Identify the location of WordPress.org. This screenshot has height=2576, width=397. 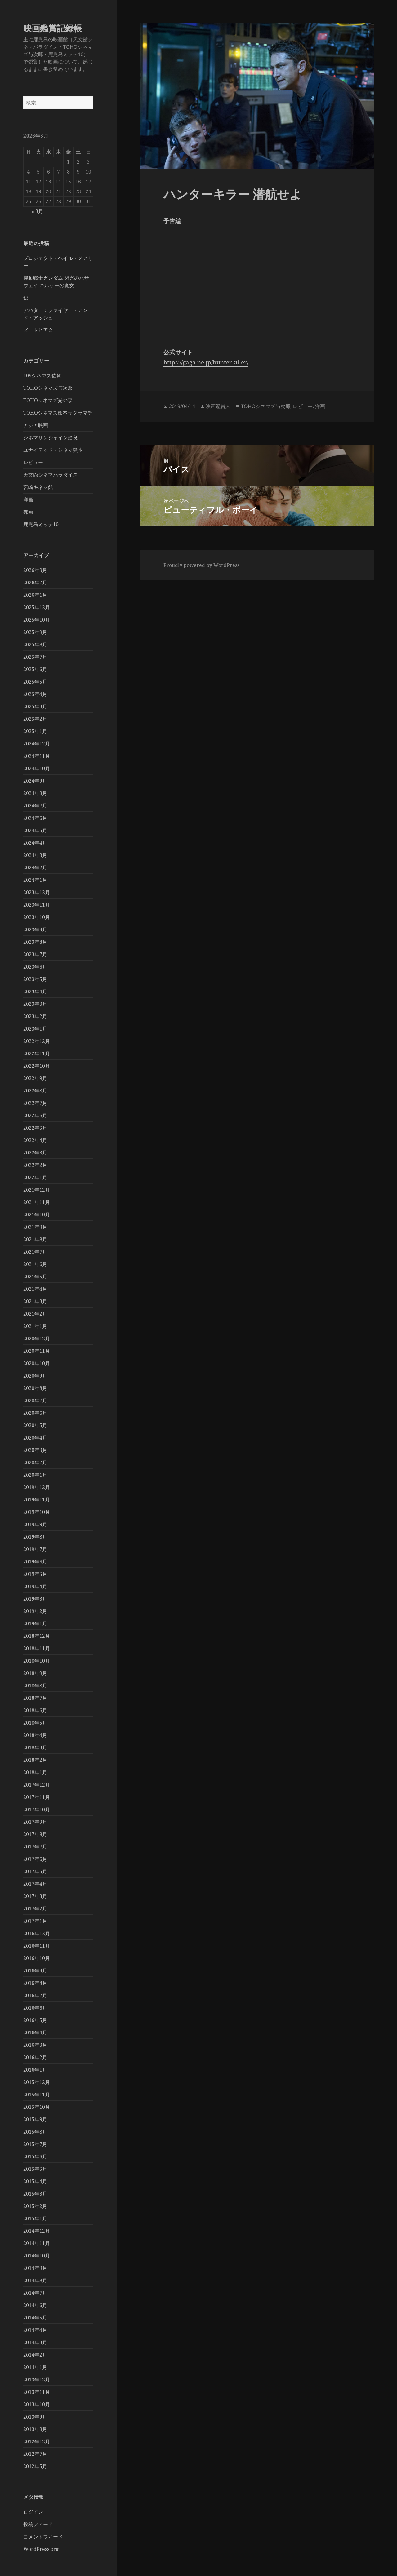
(41, 2549).